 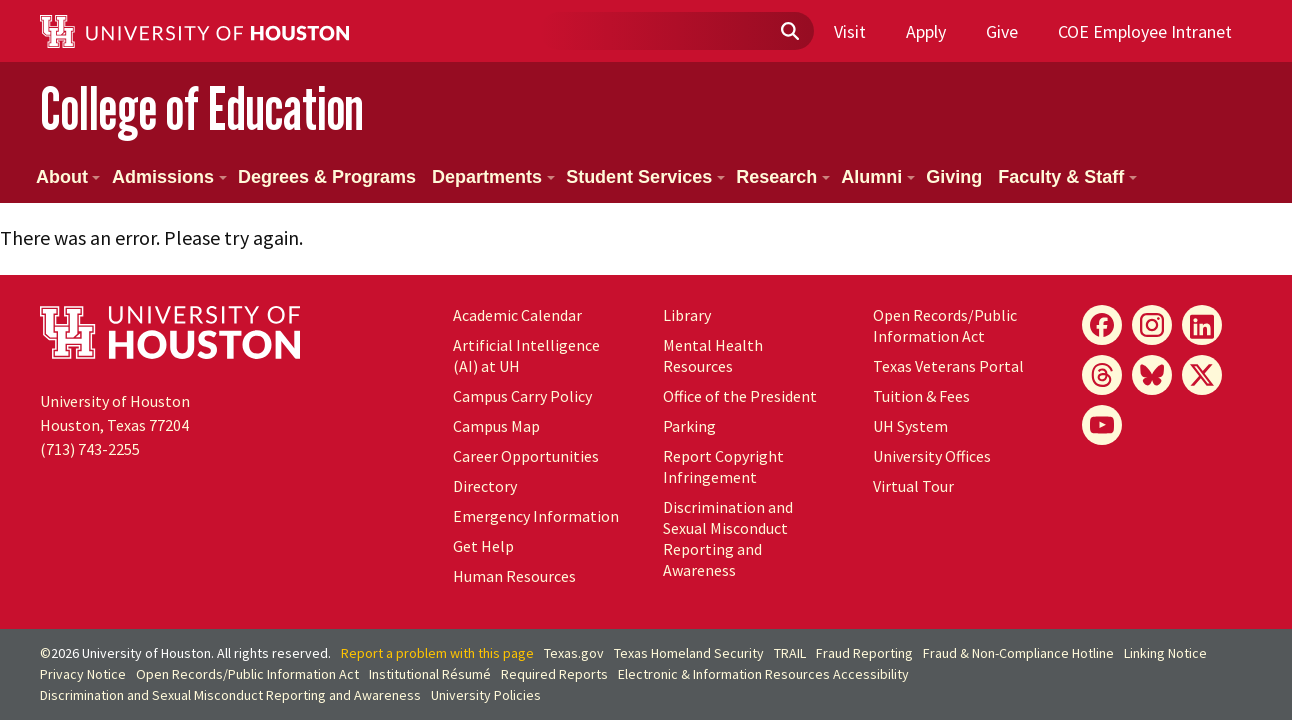 I want to click on Institutional Résumé, so click(x=430, y=674).